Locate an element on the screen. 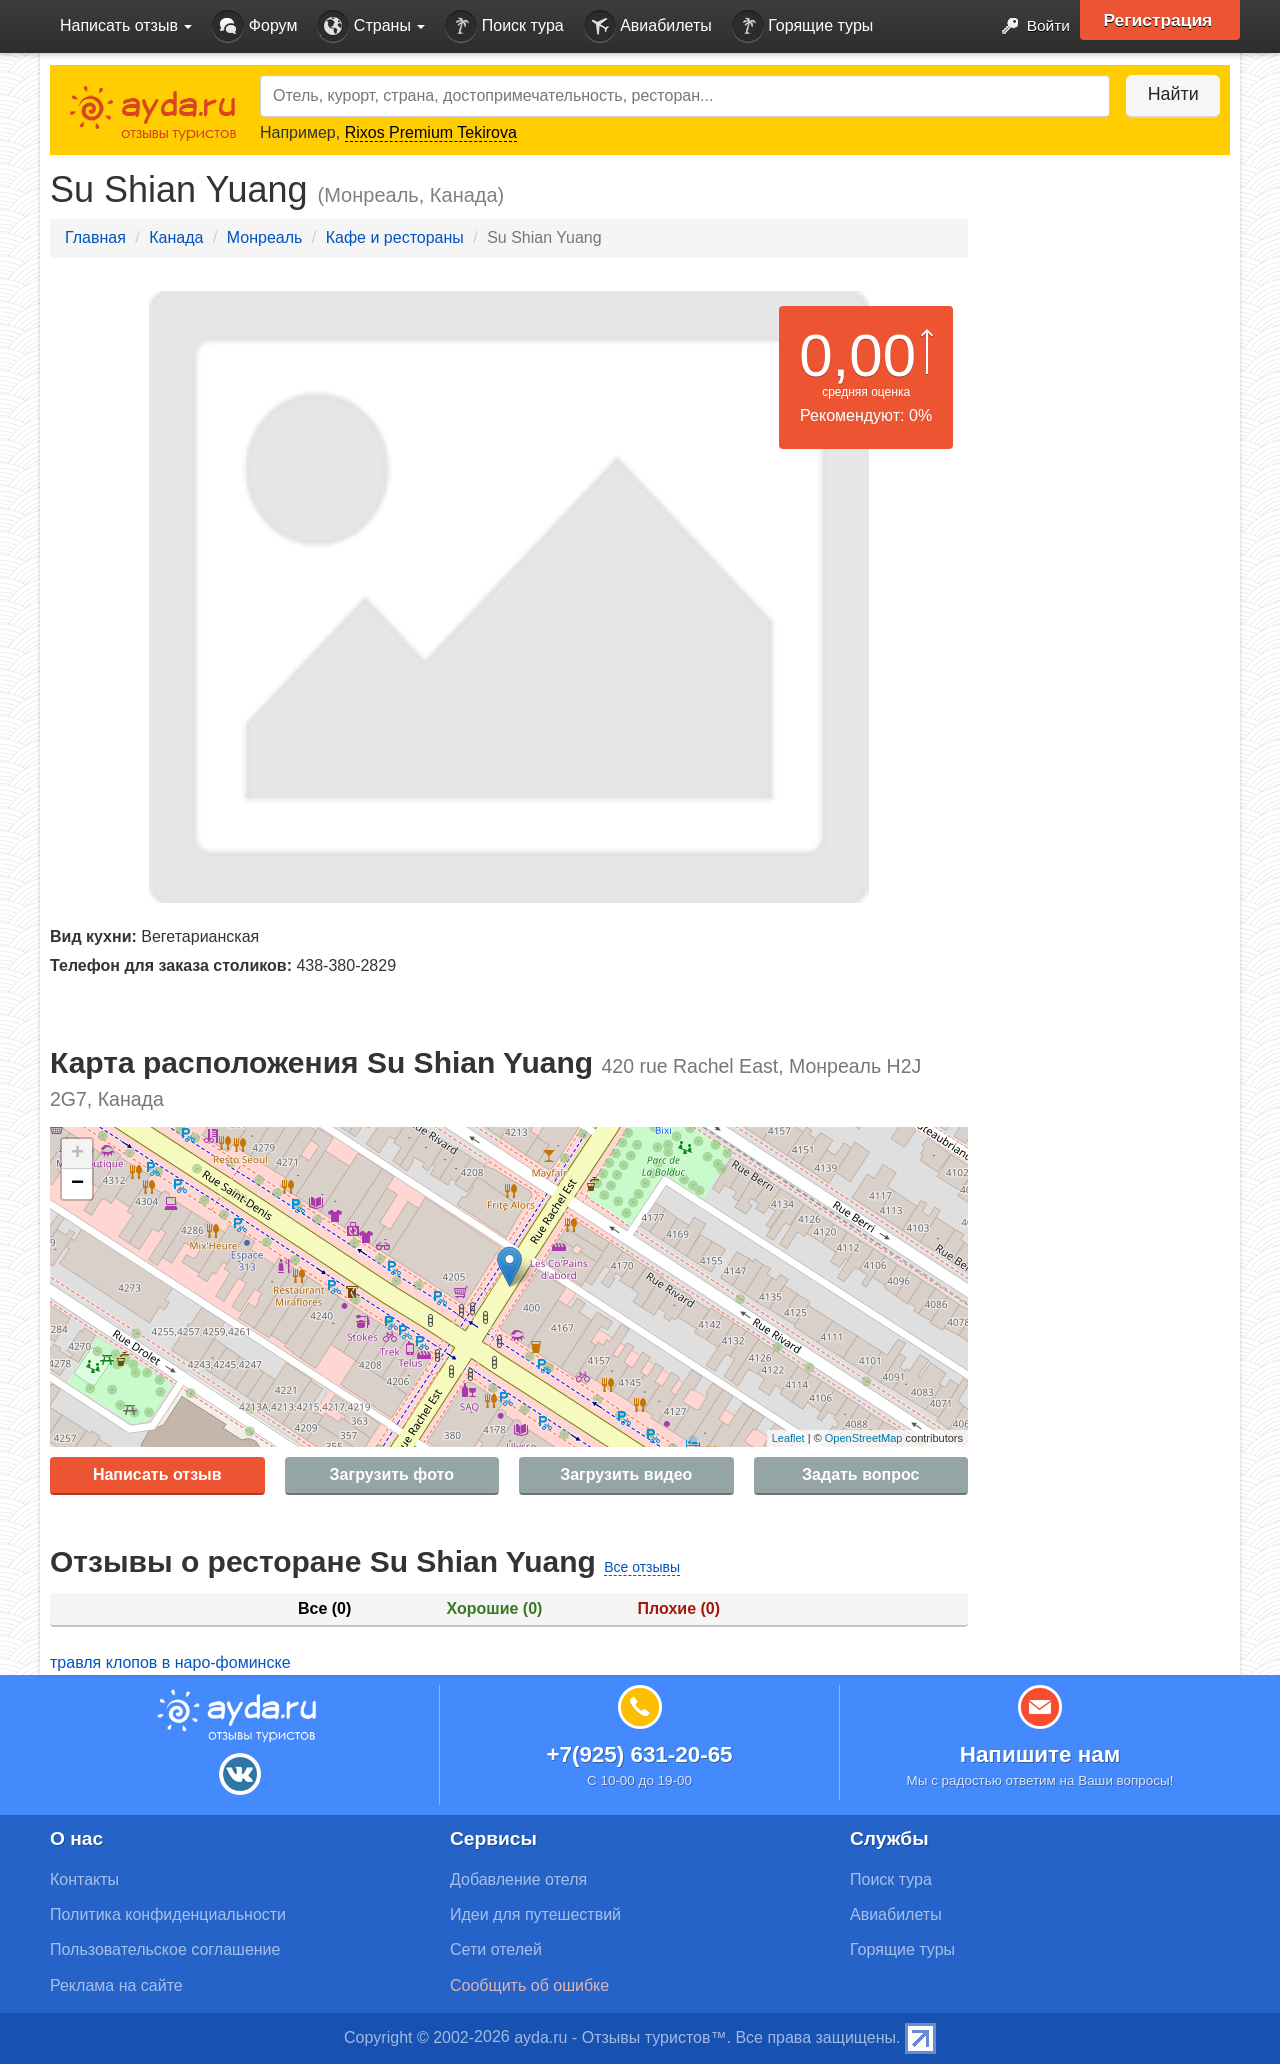 The height and width of the screenshot is (2064, 1280). Регистрация is located at coordinates (1161, 20).